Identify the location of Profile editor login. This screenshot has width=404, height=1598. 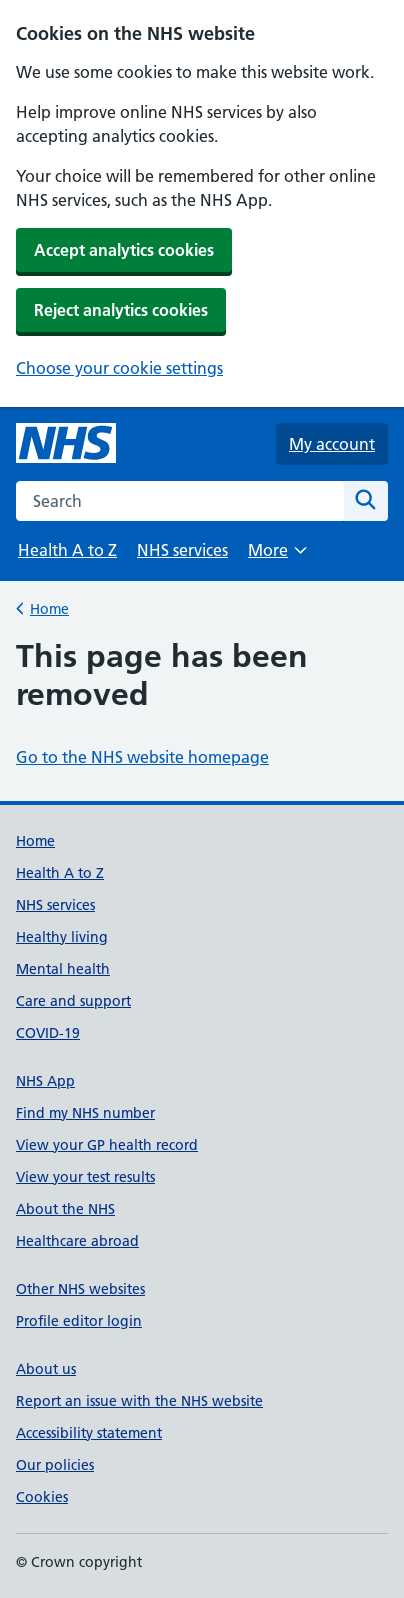
(79, 1321).